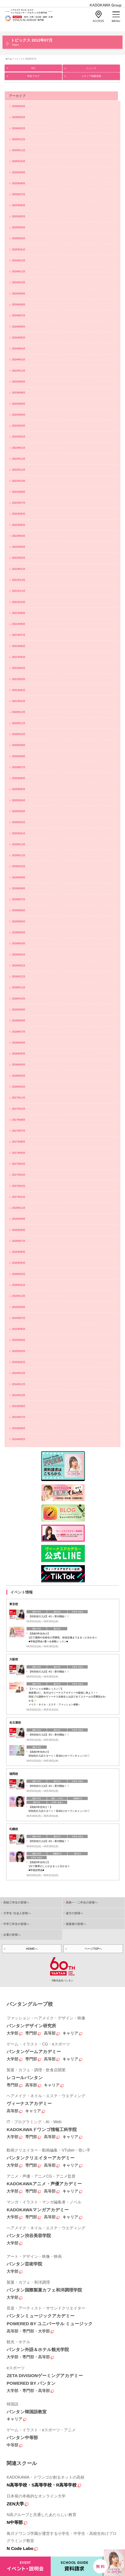 The width and height of the screenshot is (125, 2576). What do you see at coordinates (18, 921) in the screenshot?
I see `2019年05月` at bounding box center [18, 921].